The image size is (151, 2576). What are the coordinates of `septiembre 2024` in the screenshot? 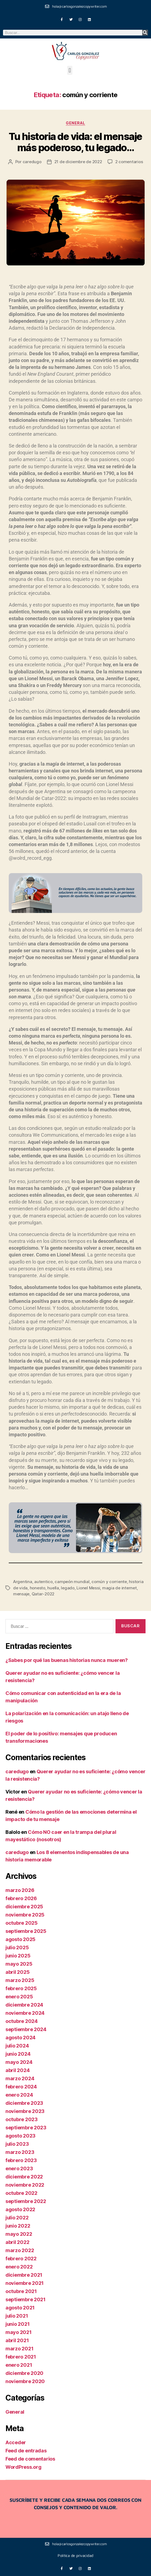 It's located at (25, 2029).